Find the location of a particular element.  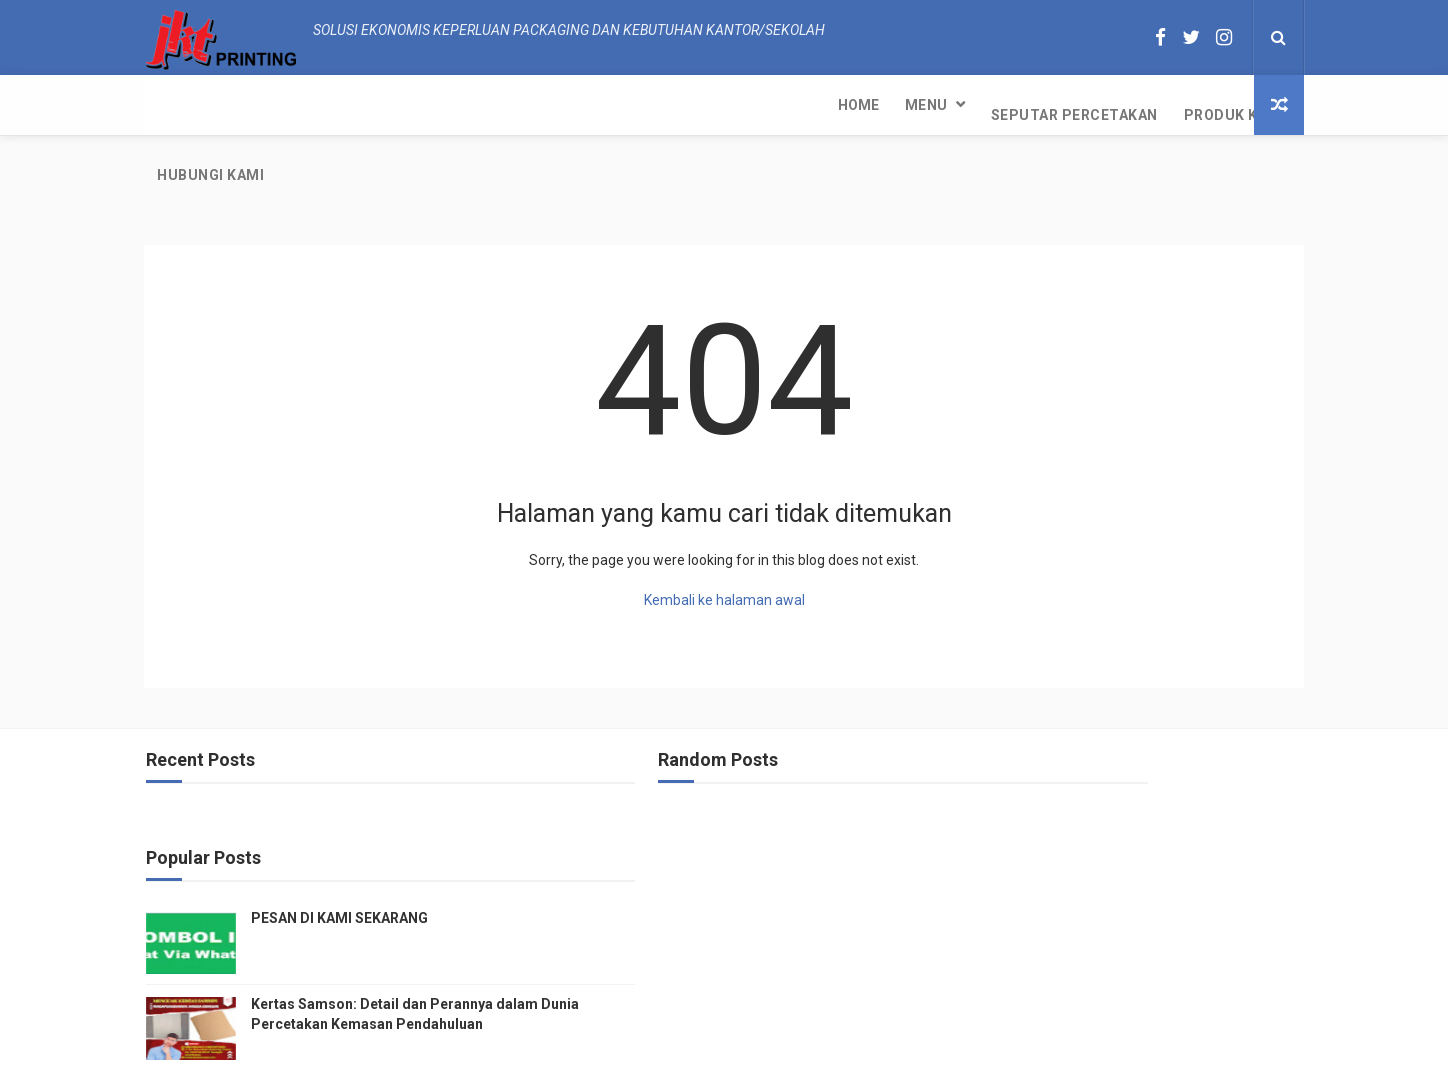

Seputar Percetakan is located at coordinates (393, 105).